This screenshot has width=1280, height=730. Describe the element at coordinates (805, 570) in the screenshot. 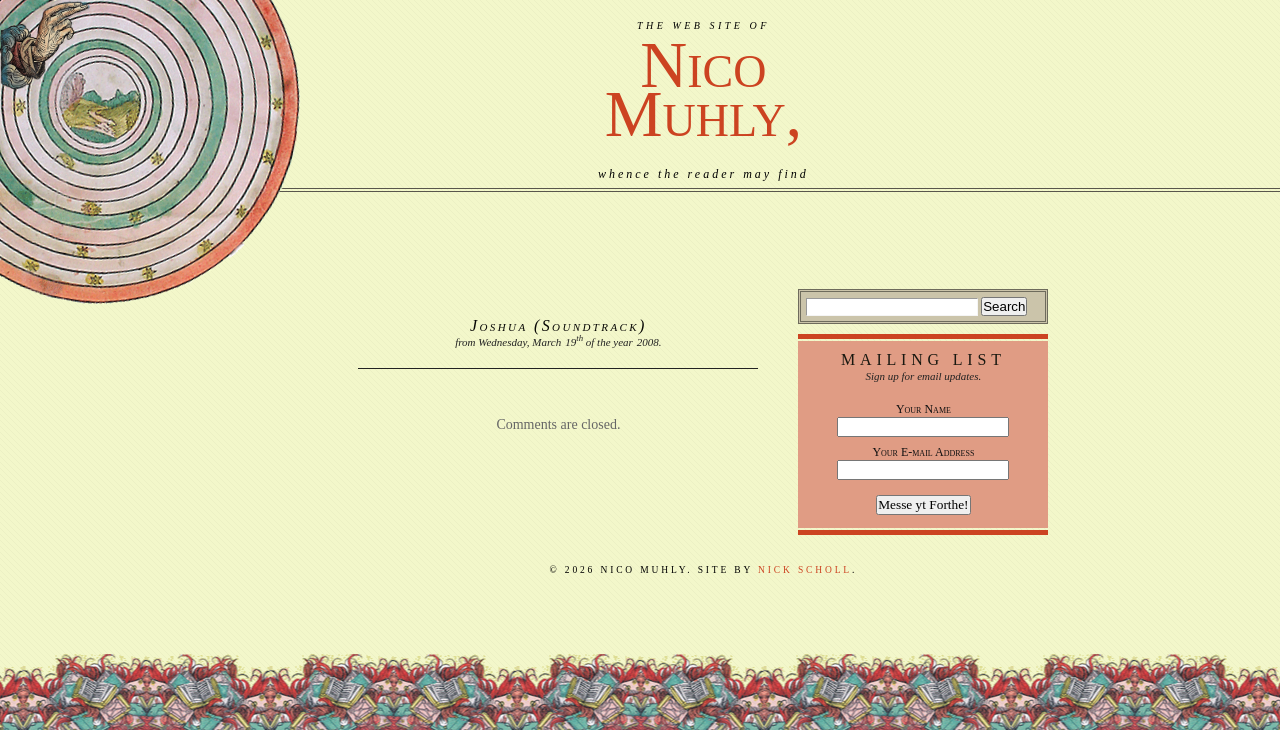

I see `Nick Scholl` at that location.